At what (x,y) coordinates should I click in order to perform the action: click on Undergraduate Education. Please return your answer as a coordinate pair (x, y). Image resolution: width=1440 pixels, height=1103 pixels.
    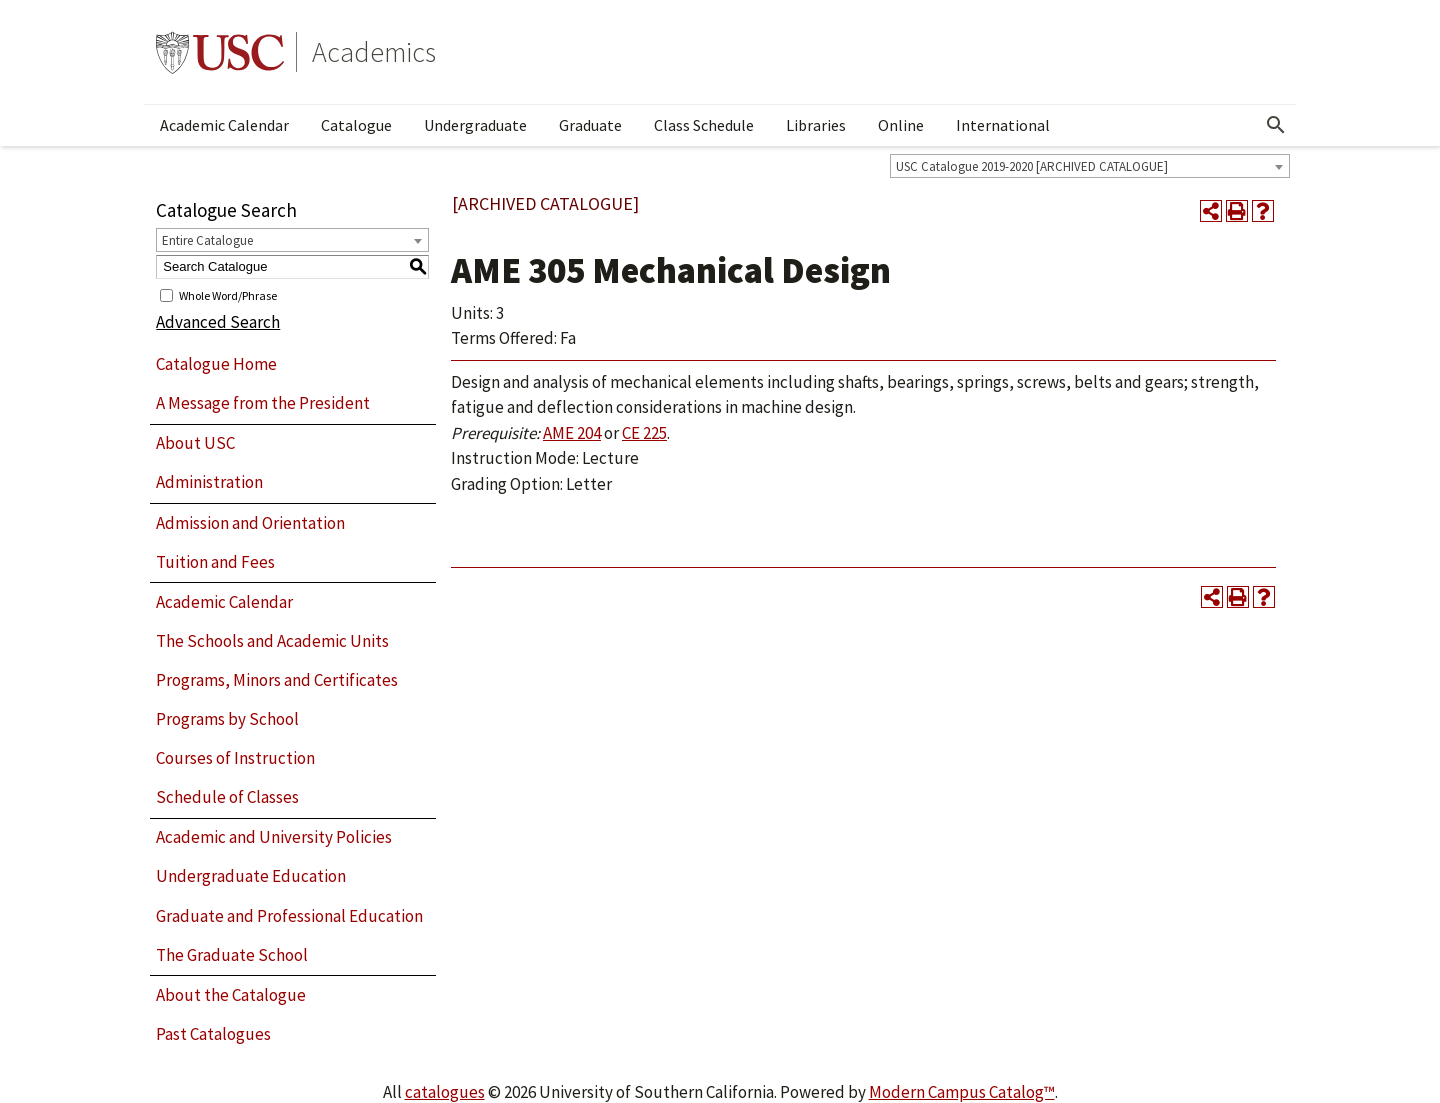
    Looking at the image, I should click on (251, 876).